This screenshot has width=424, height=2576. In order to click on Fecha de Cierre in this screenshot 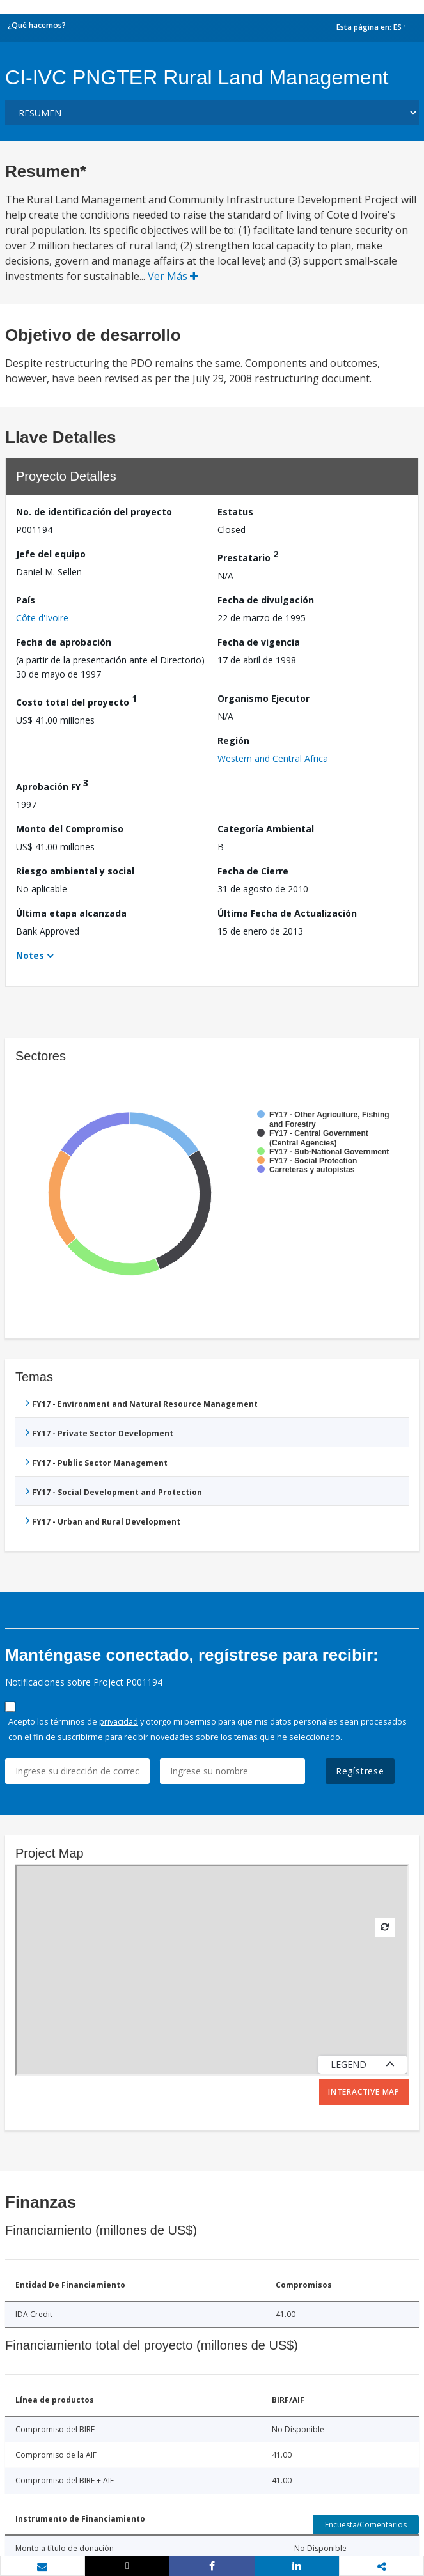, I will do `click(252, 871)`.